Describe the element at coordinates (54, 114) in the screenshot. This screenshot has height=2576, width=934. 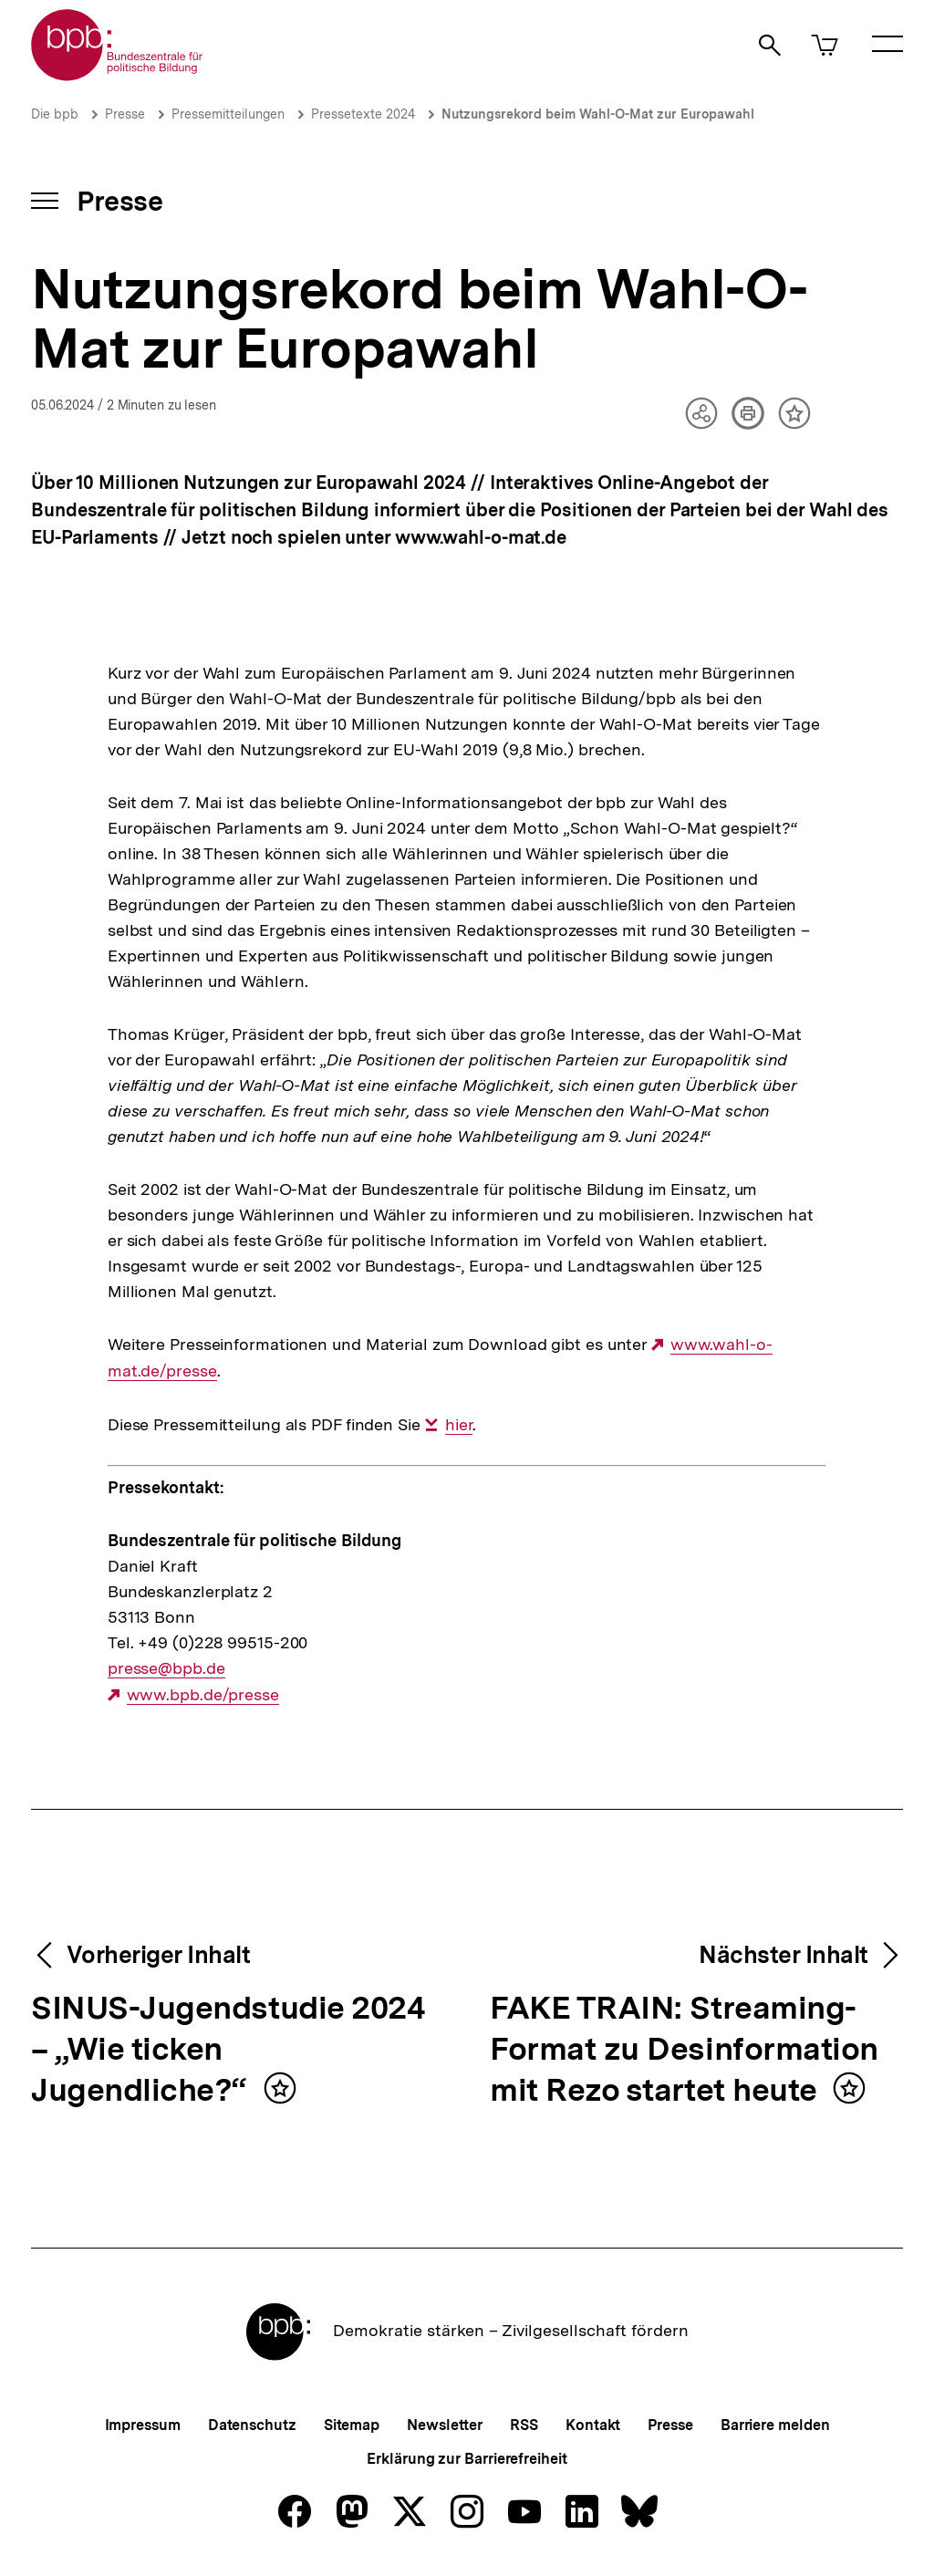
I see `Die bpb` at that location.